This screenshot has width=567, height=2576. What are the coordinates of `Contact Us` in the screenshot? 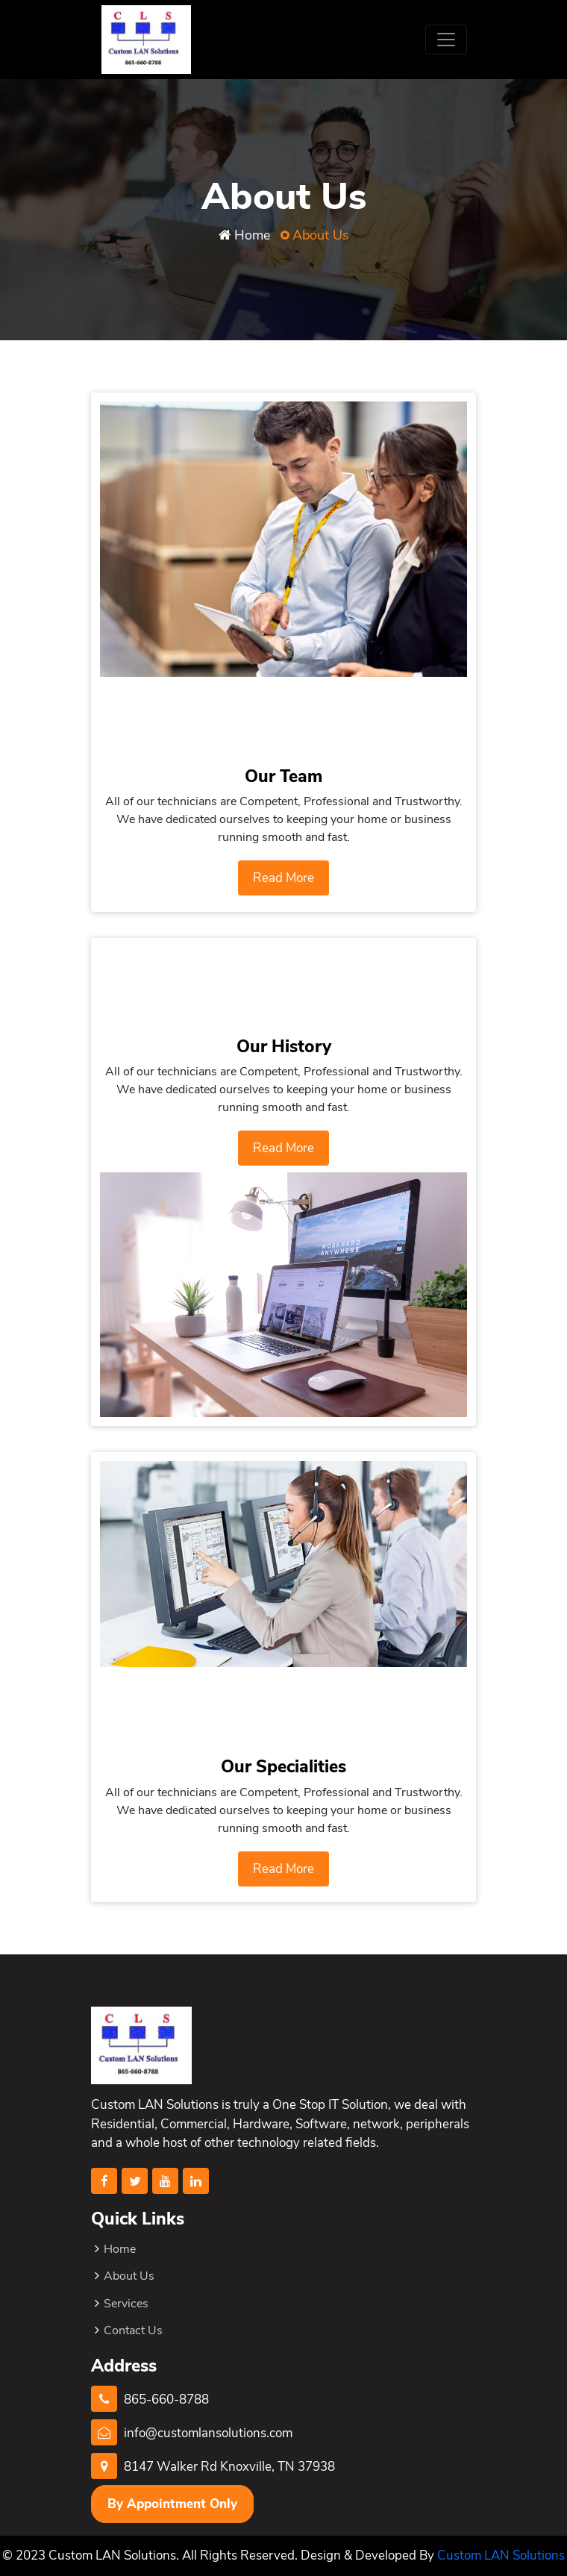 It's located at (133, 2330).